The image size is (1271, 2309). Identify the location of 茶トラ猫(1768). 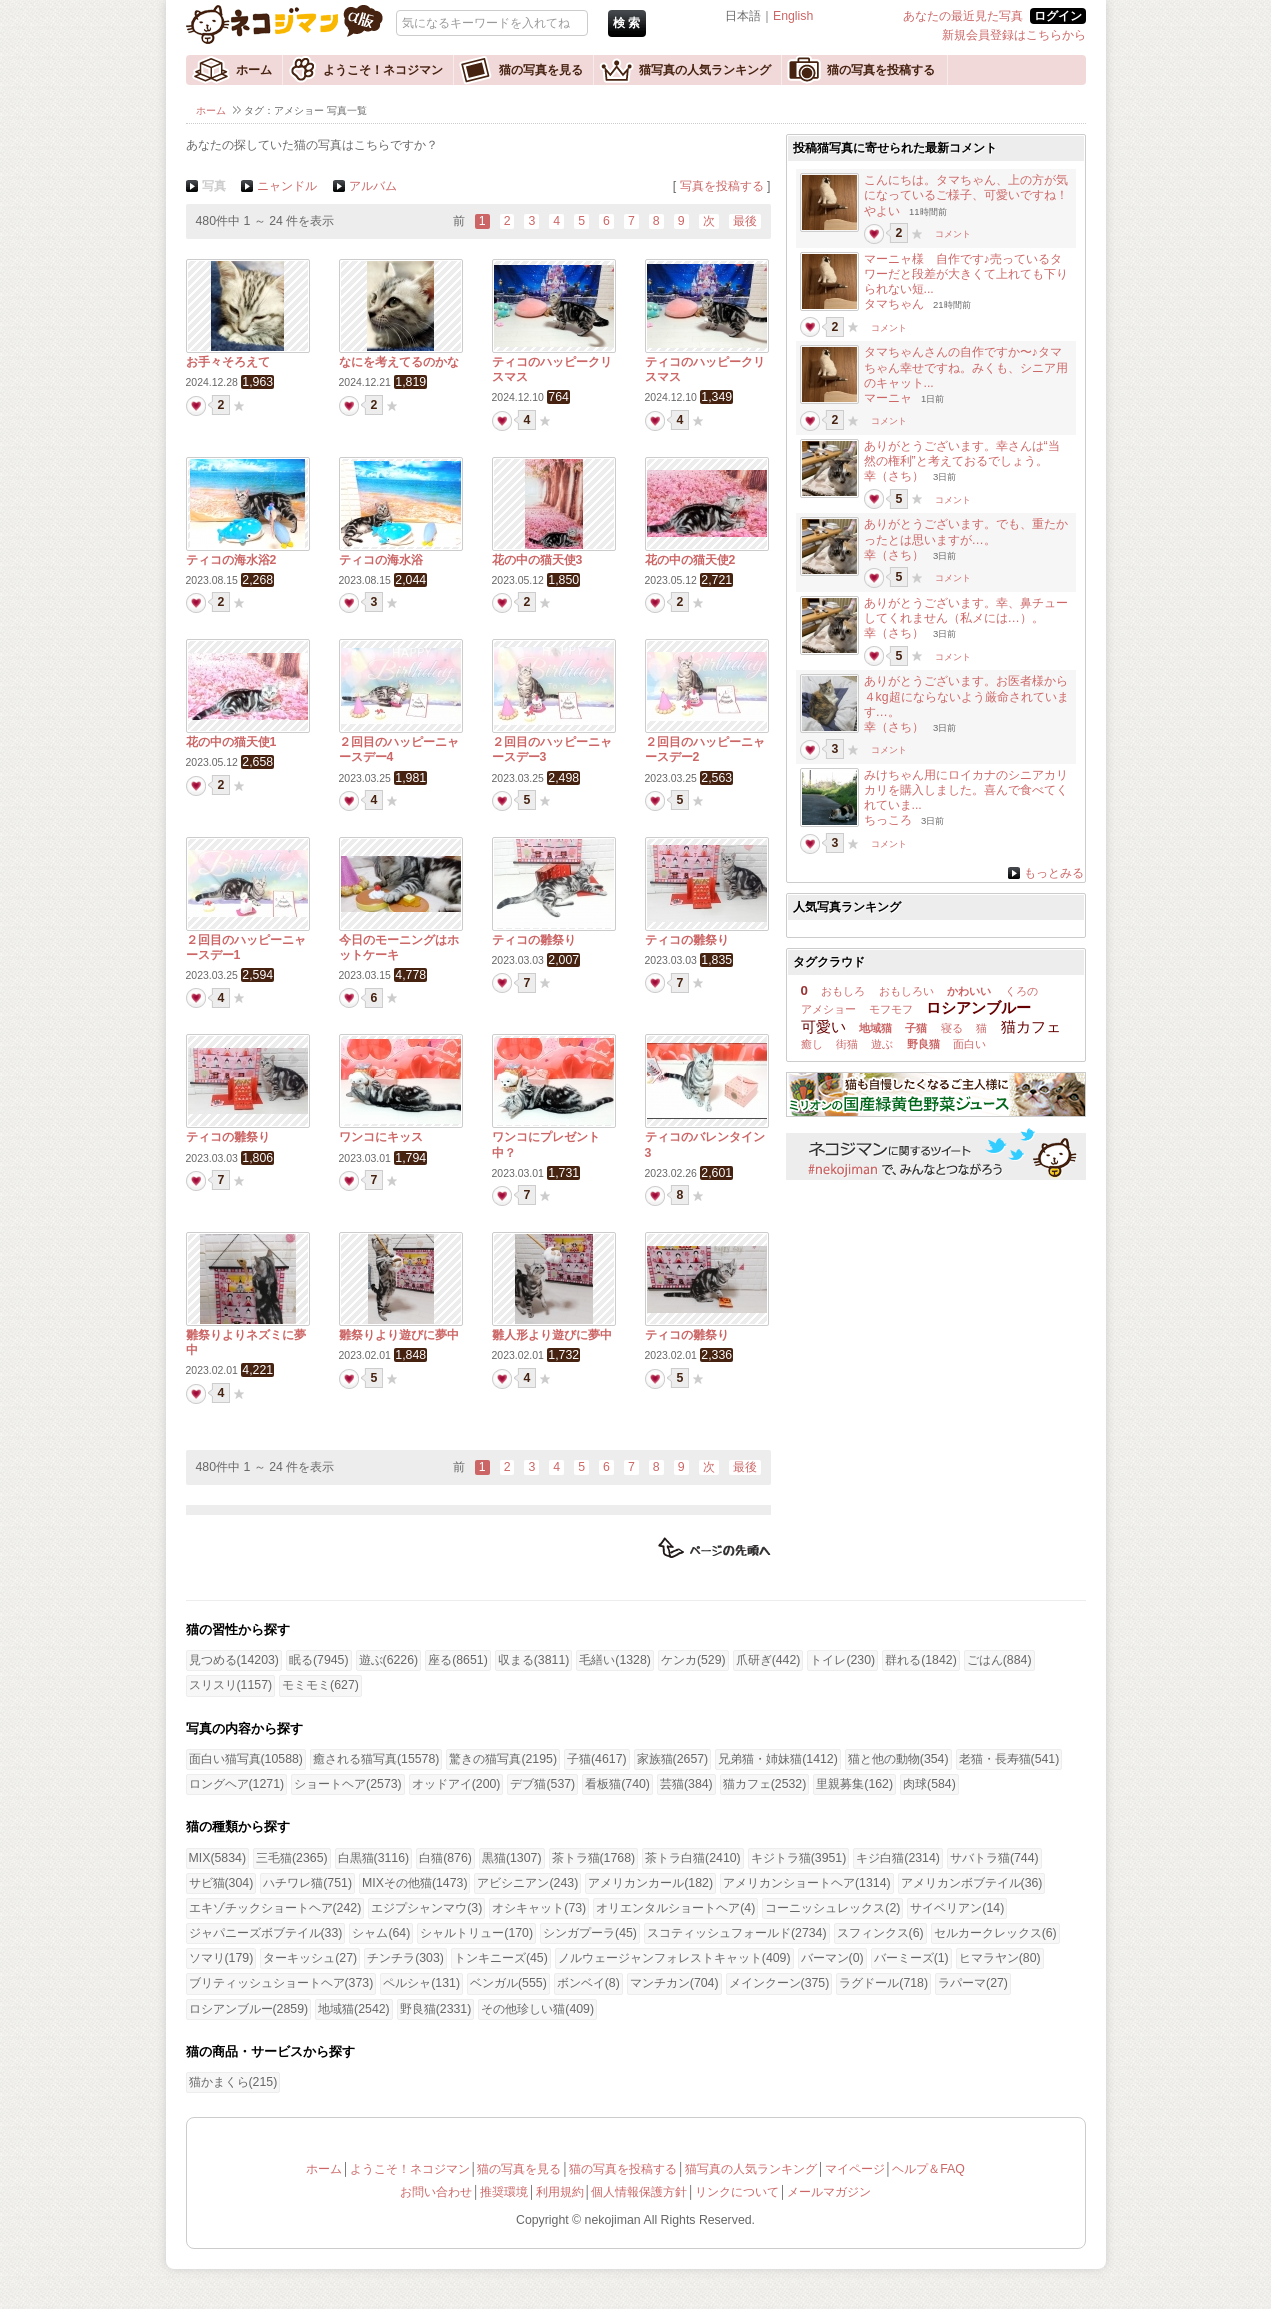
(594, 1858).